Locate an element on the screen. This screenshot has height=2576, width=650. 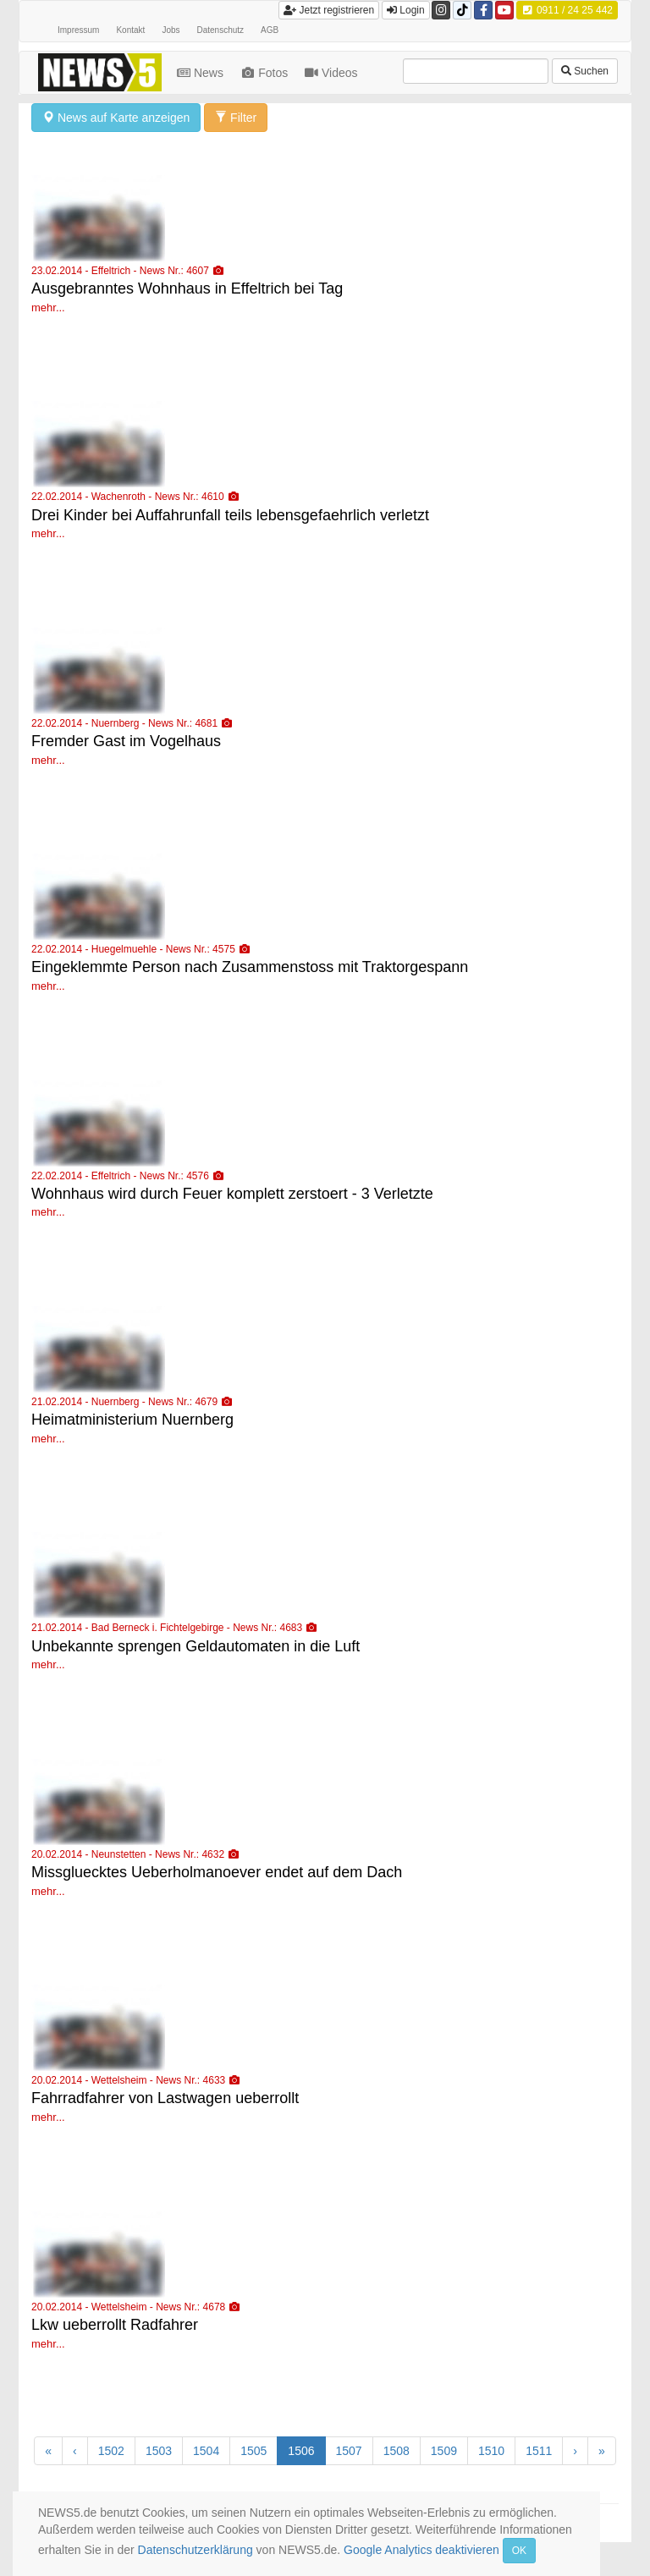
1505 is located at coordinates (253, 2451).